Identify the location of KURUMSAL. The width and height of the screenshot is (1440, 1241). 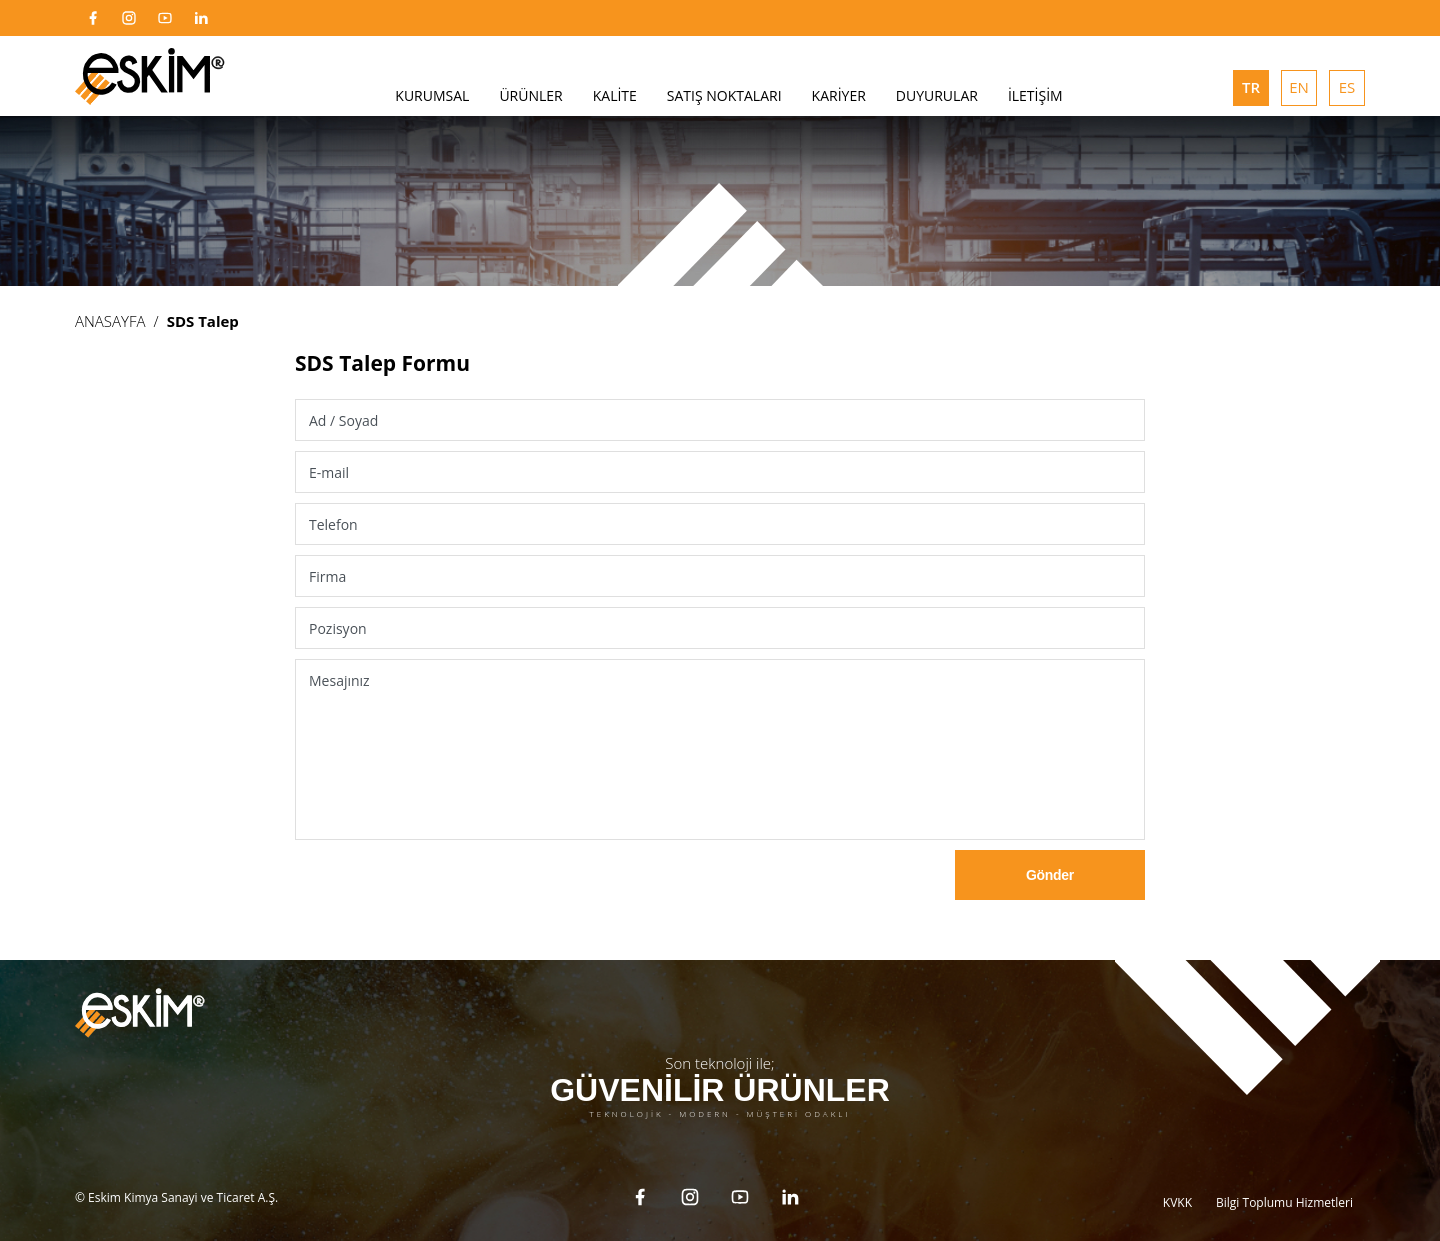
(432, 95).